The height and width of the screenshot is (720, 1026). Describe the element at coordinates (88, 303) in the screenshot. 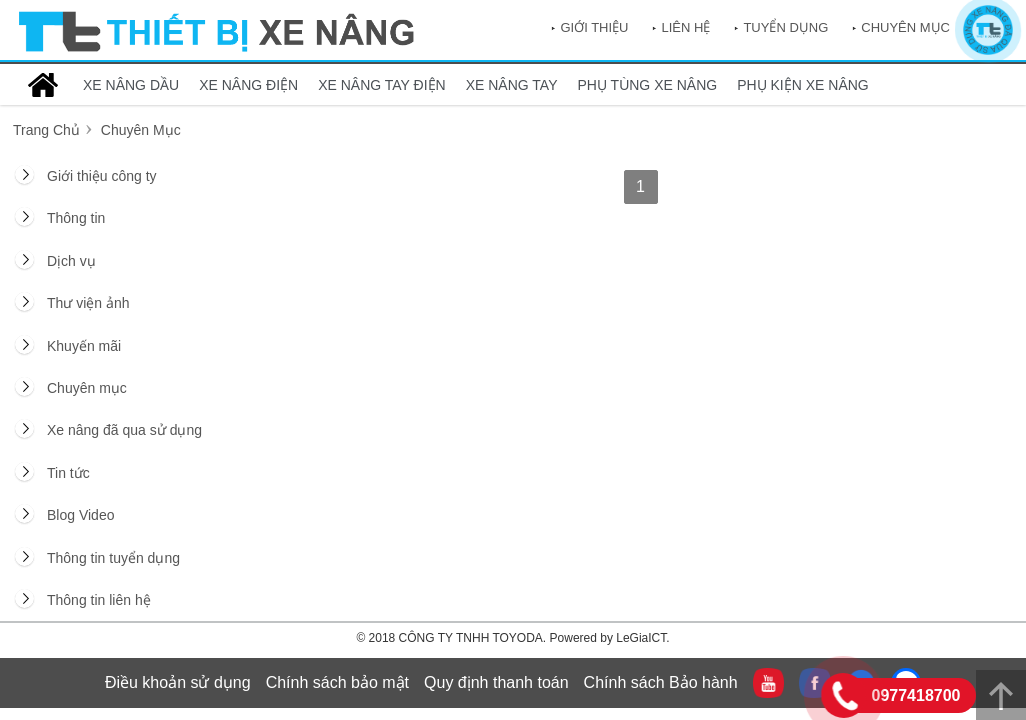

I see `Thư viện ảnh` at that location.